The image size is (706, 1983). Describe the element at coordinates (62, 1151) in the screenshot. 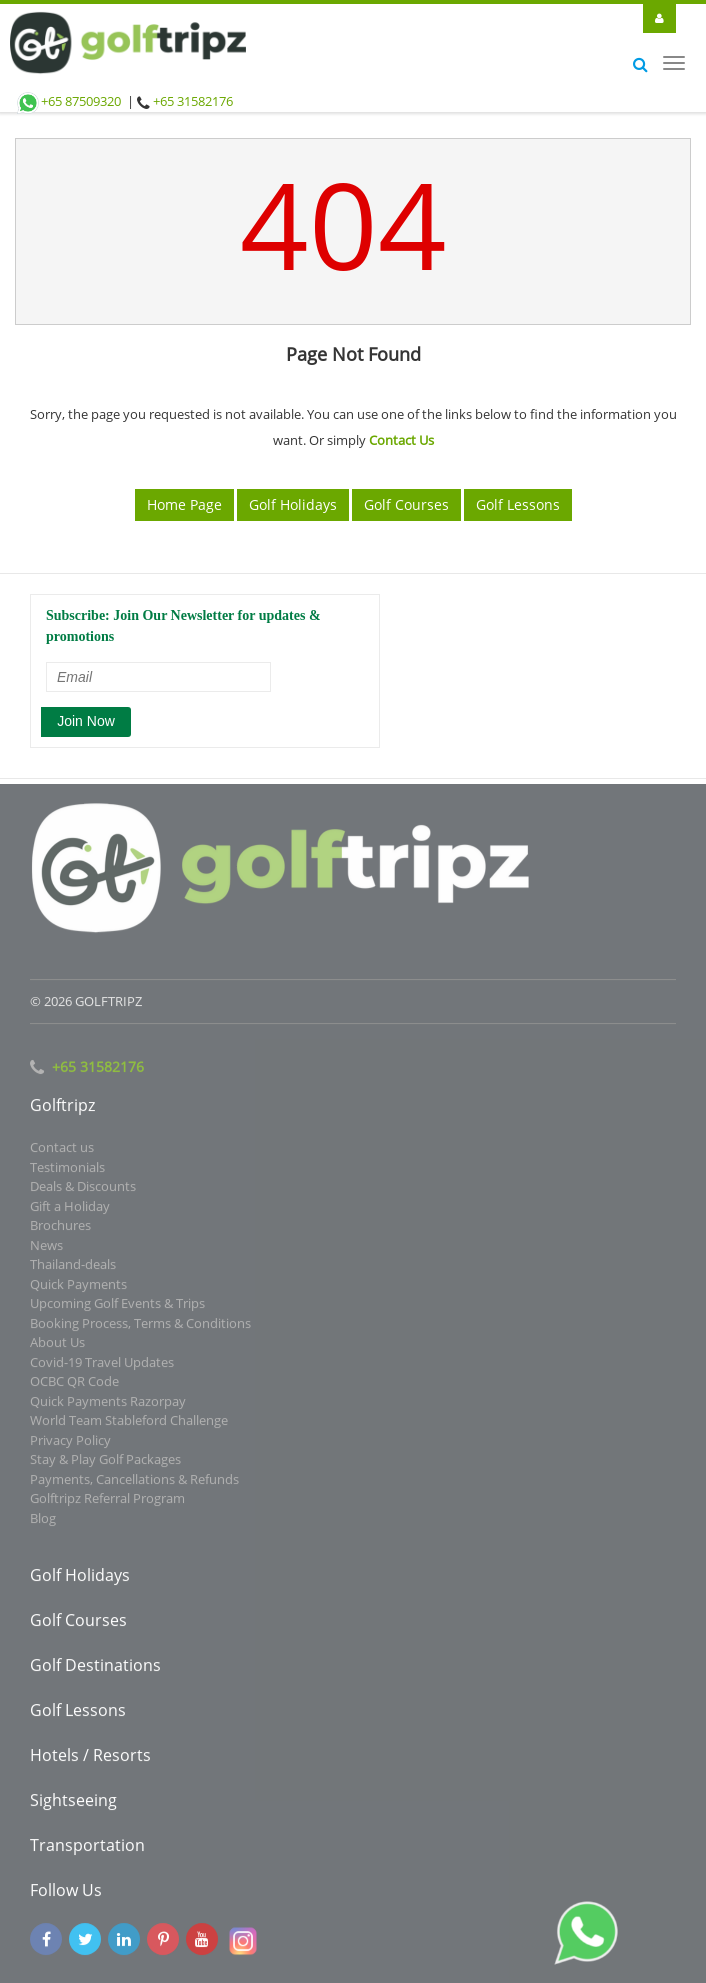

I see `Contact us` at that location.